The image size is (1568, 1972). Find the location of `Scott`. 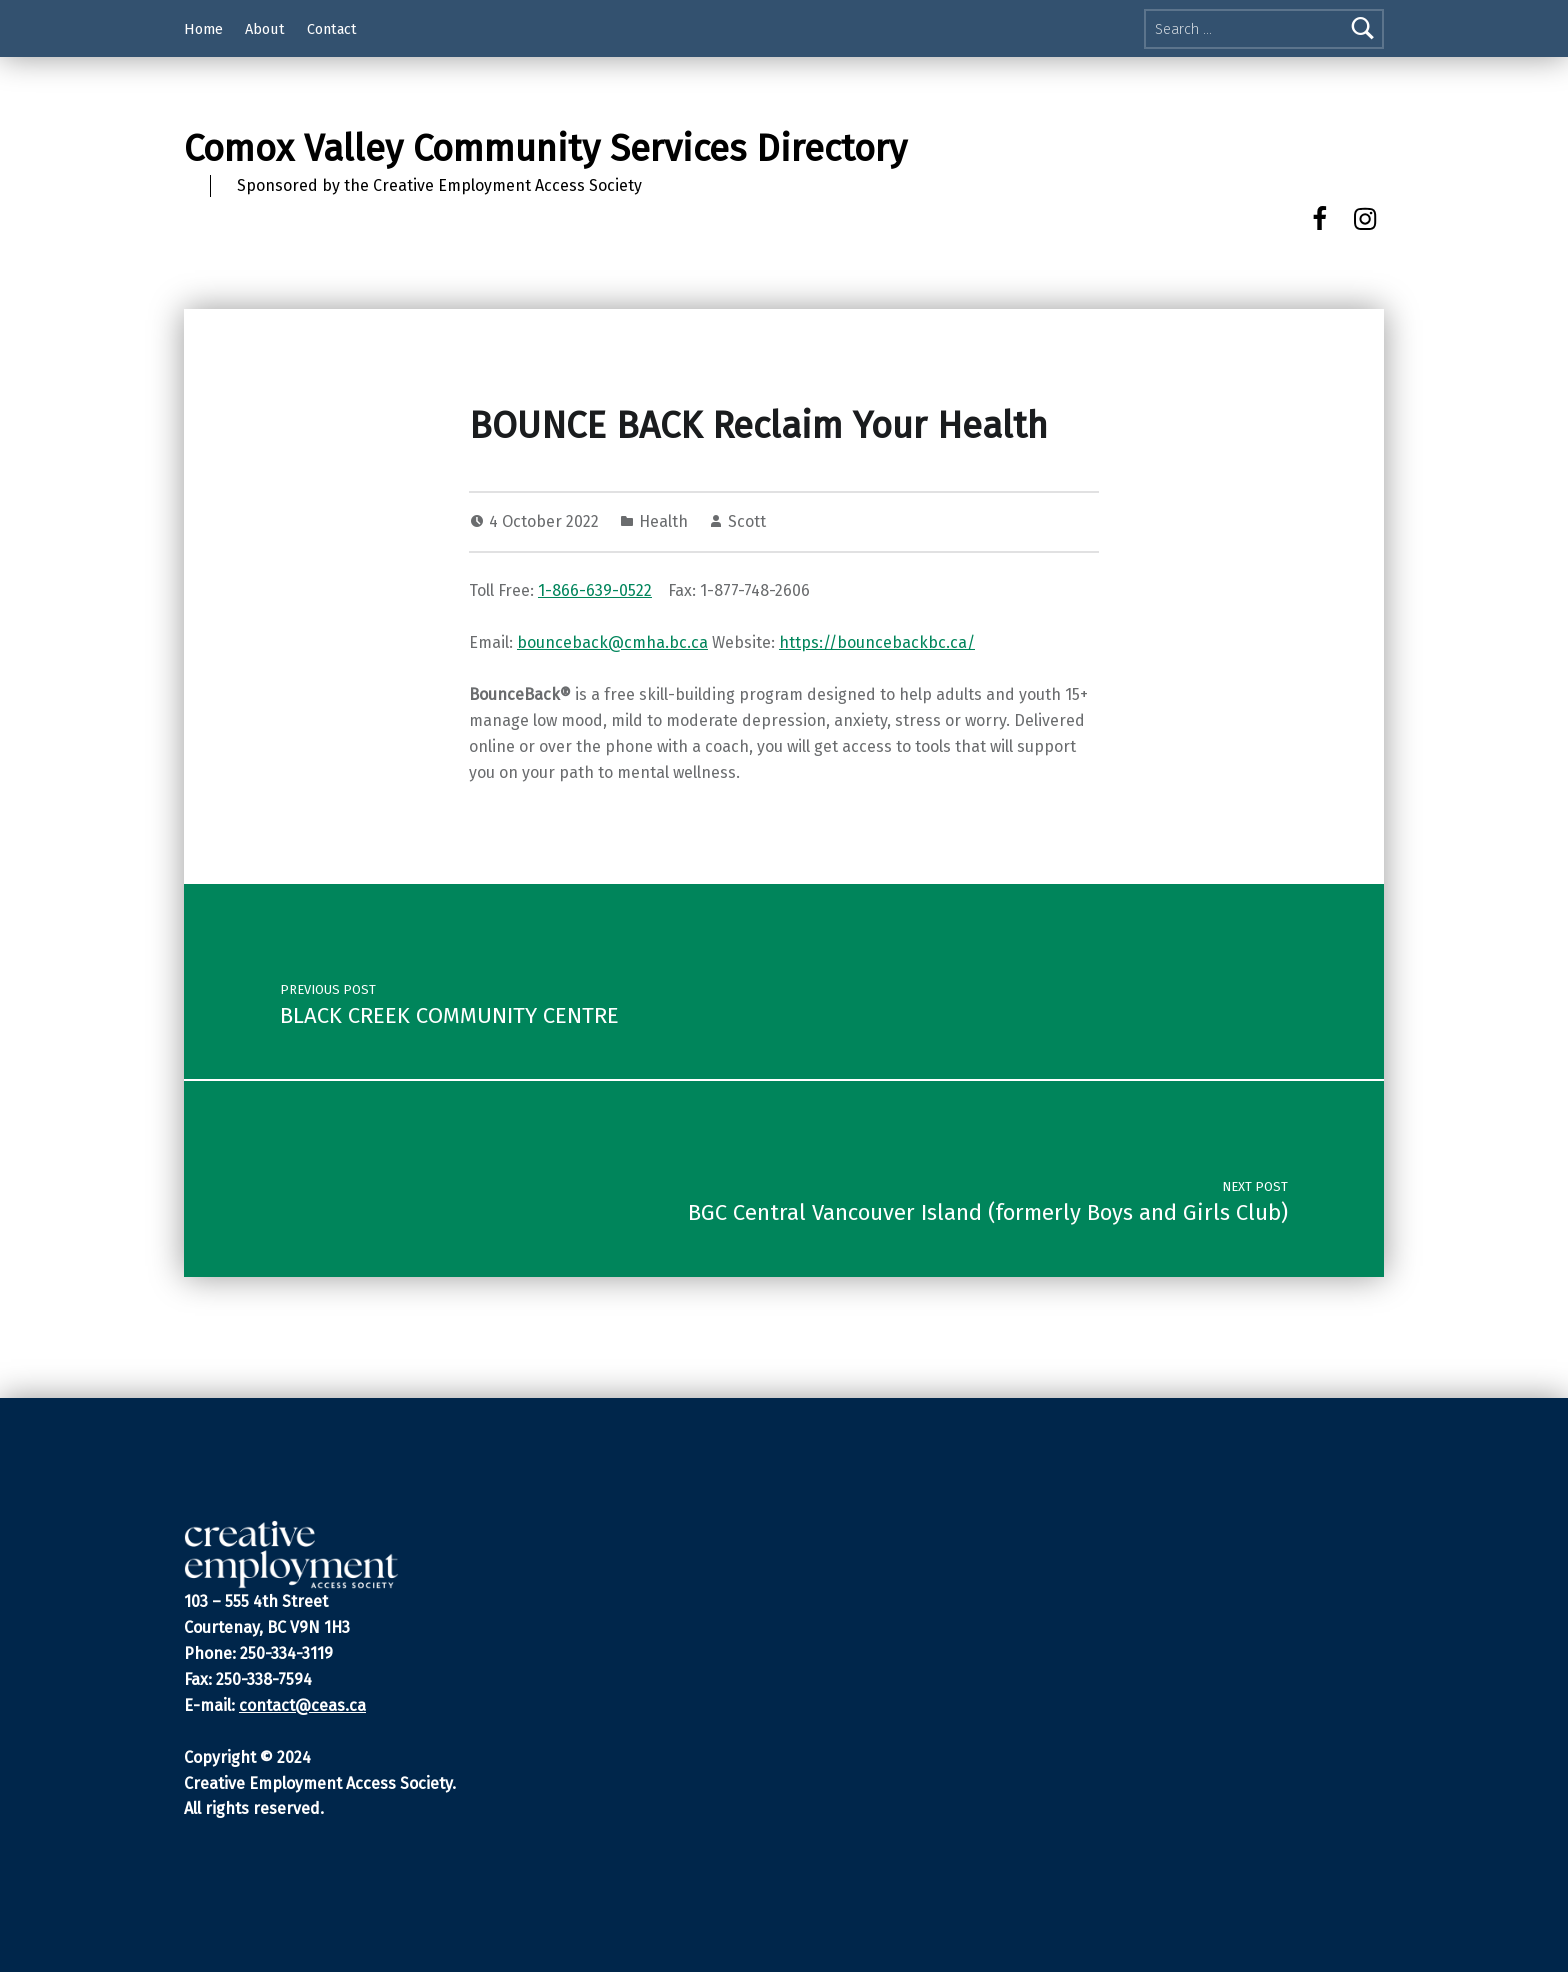

Scott is located at coordinates (747, 521).